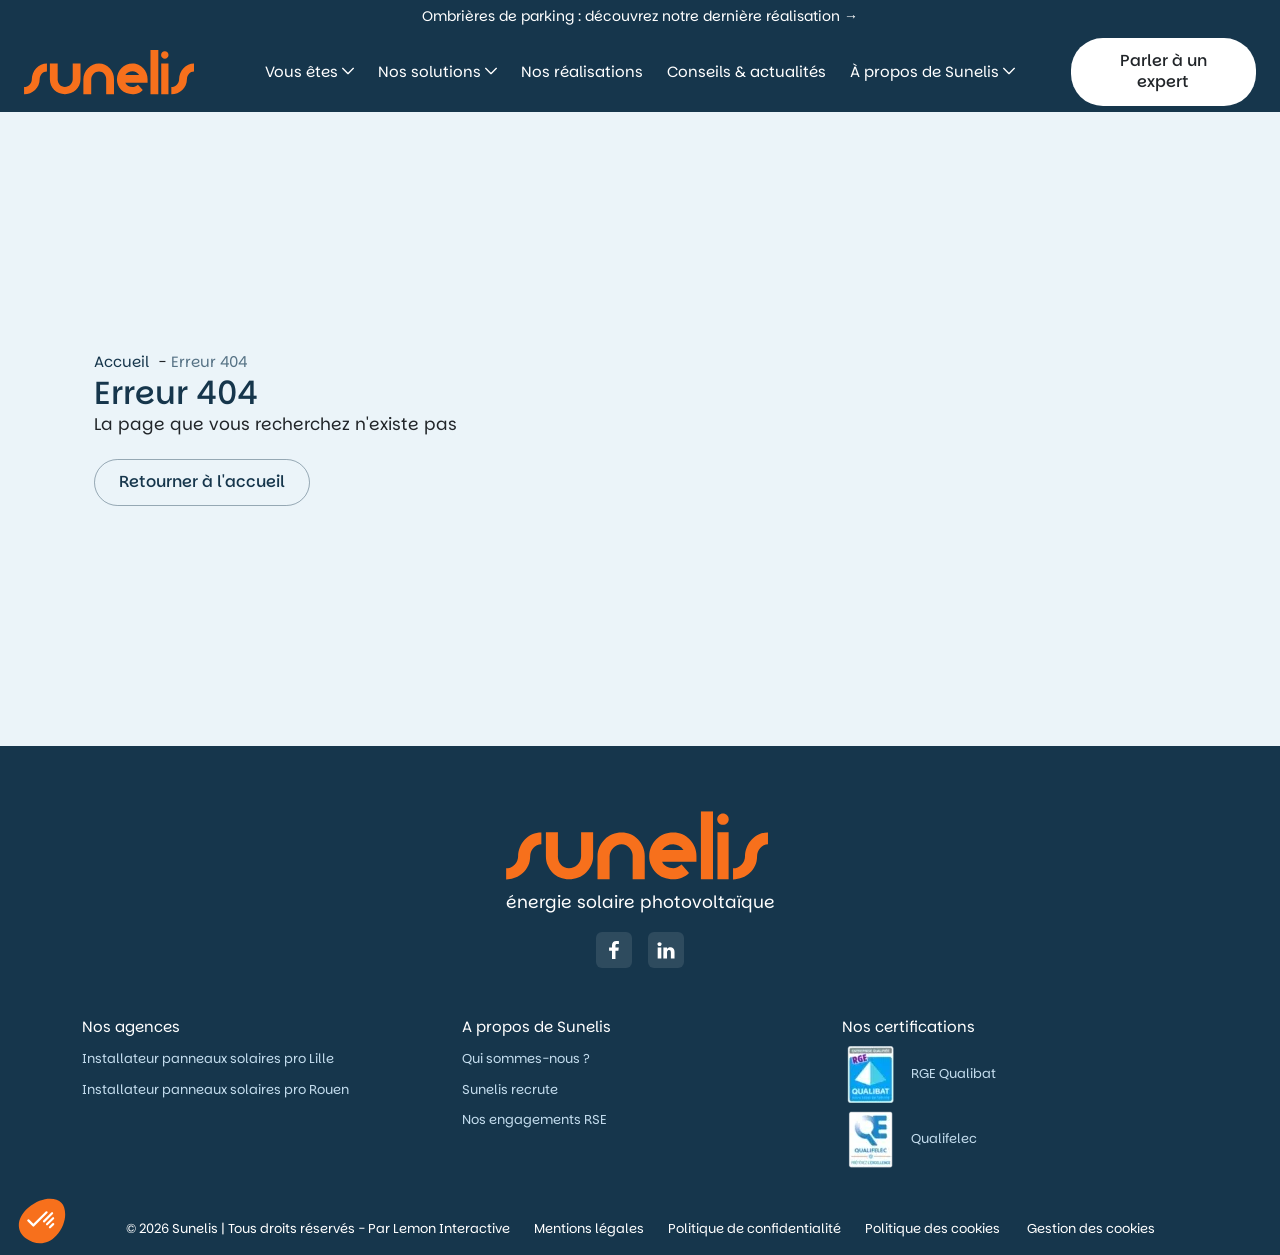  I want to click on Conseils & actualités, so click(746, 71).